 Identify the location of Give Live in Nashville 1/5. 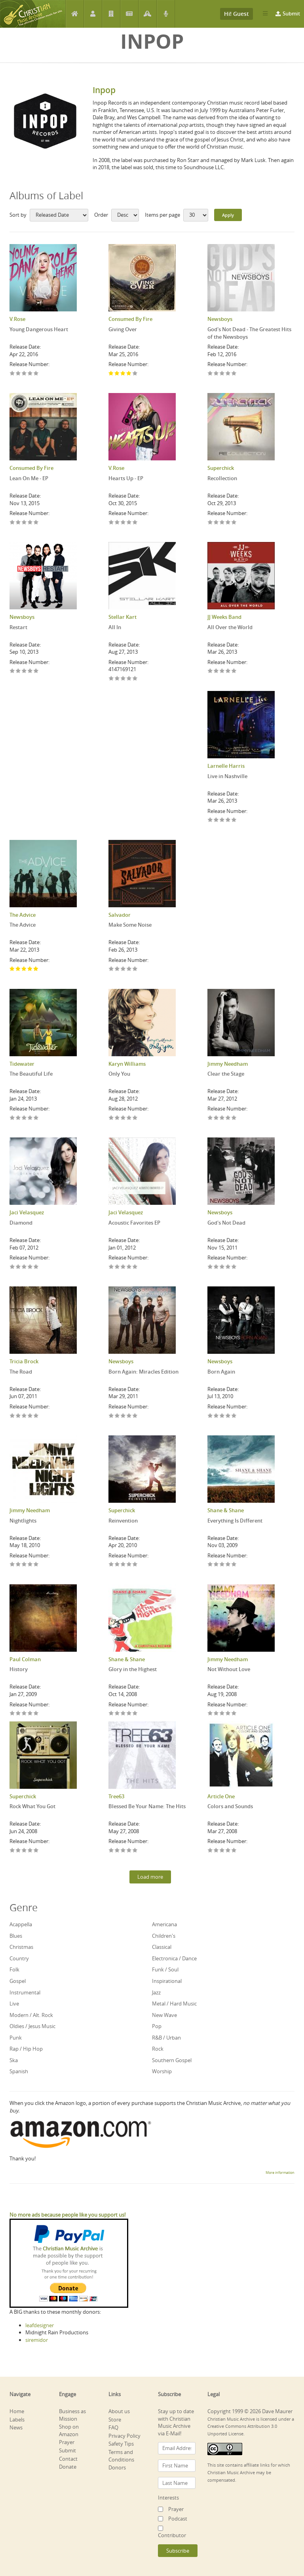
(210, 820).